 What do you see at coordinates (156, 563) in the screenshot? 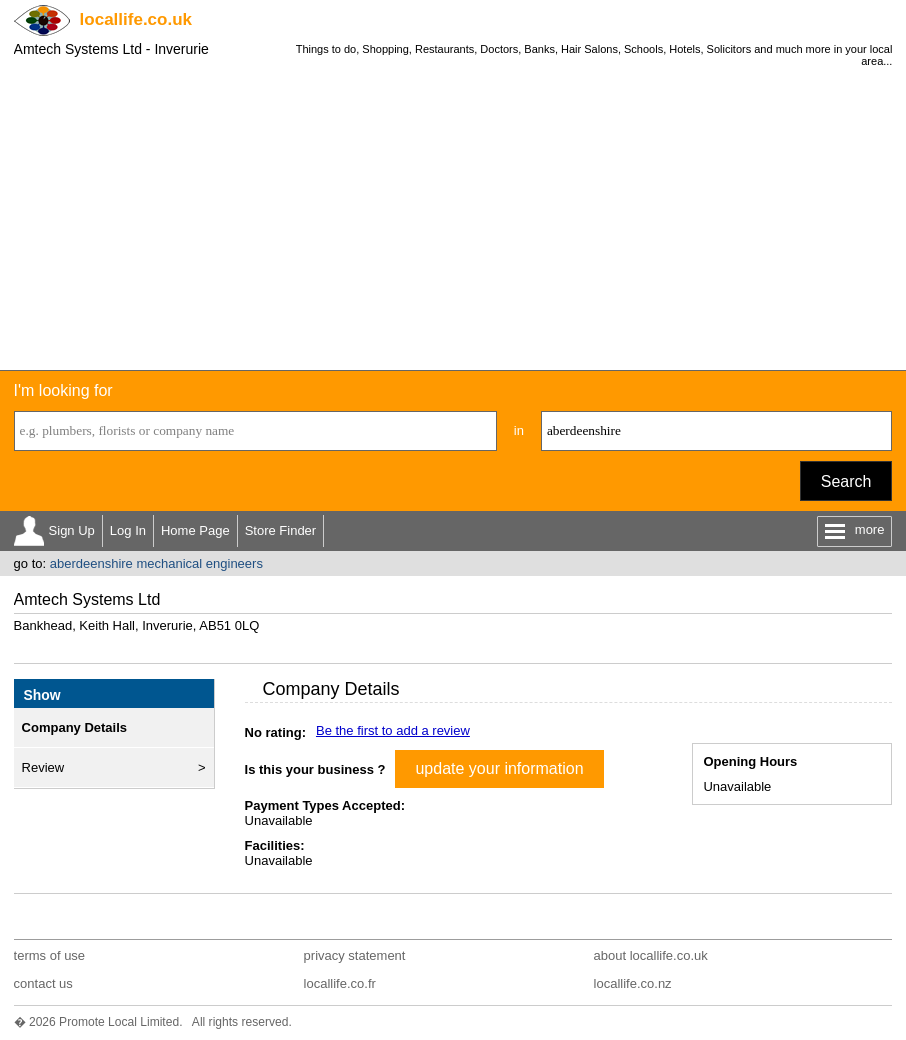
I see `aberdeenshire mechanical engineers` at bounding box center [156, 563].